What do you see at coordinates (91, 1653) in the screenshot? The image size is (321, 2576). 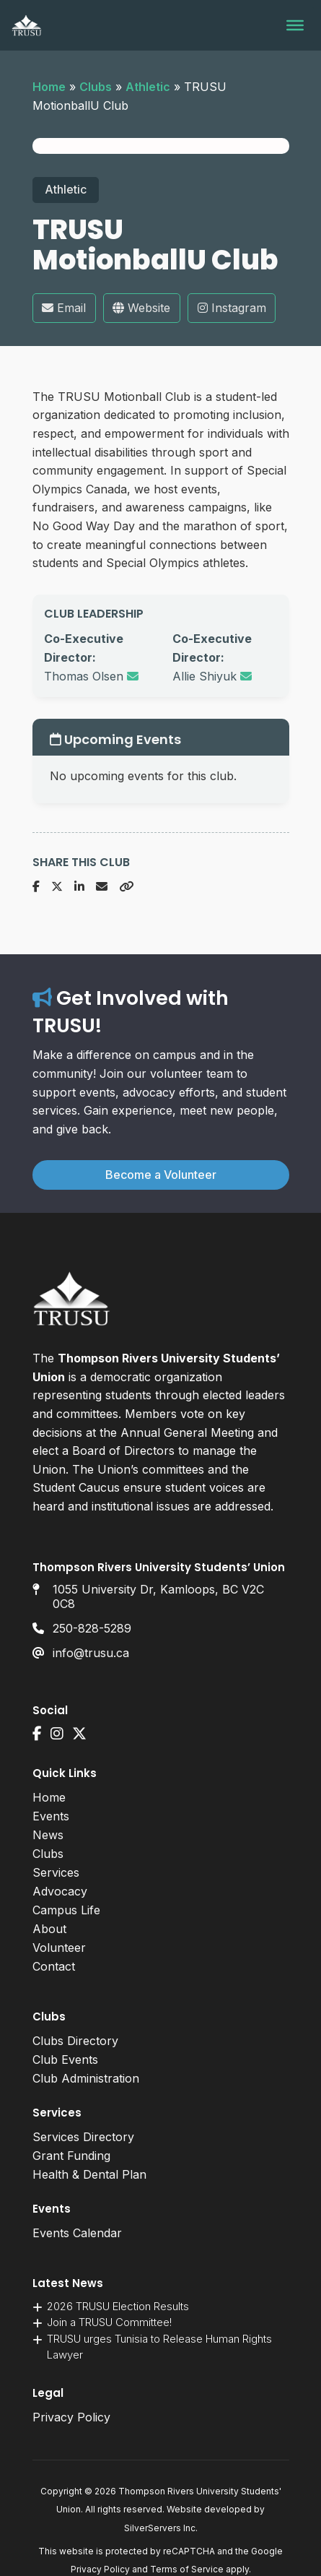 I see `info@trusu.ca` at bounding box center [91, 1653].